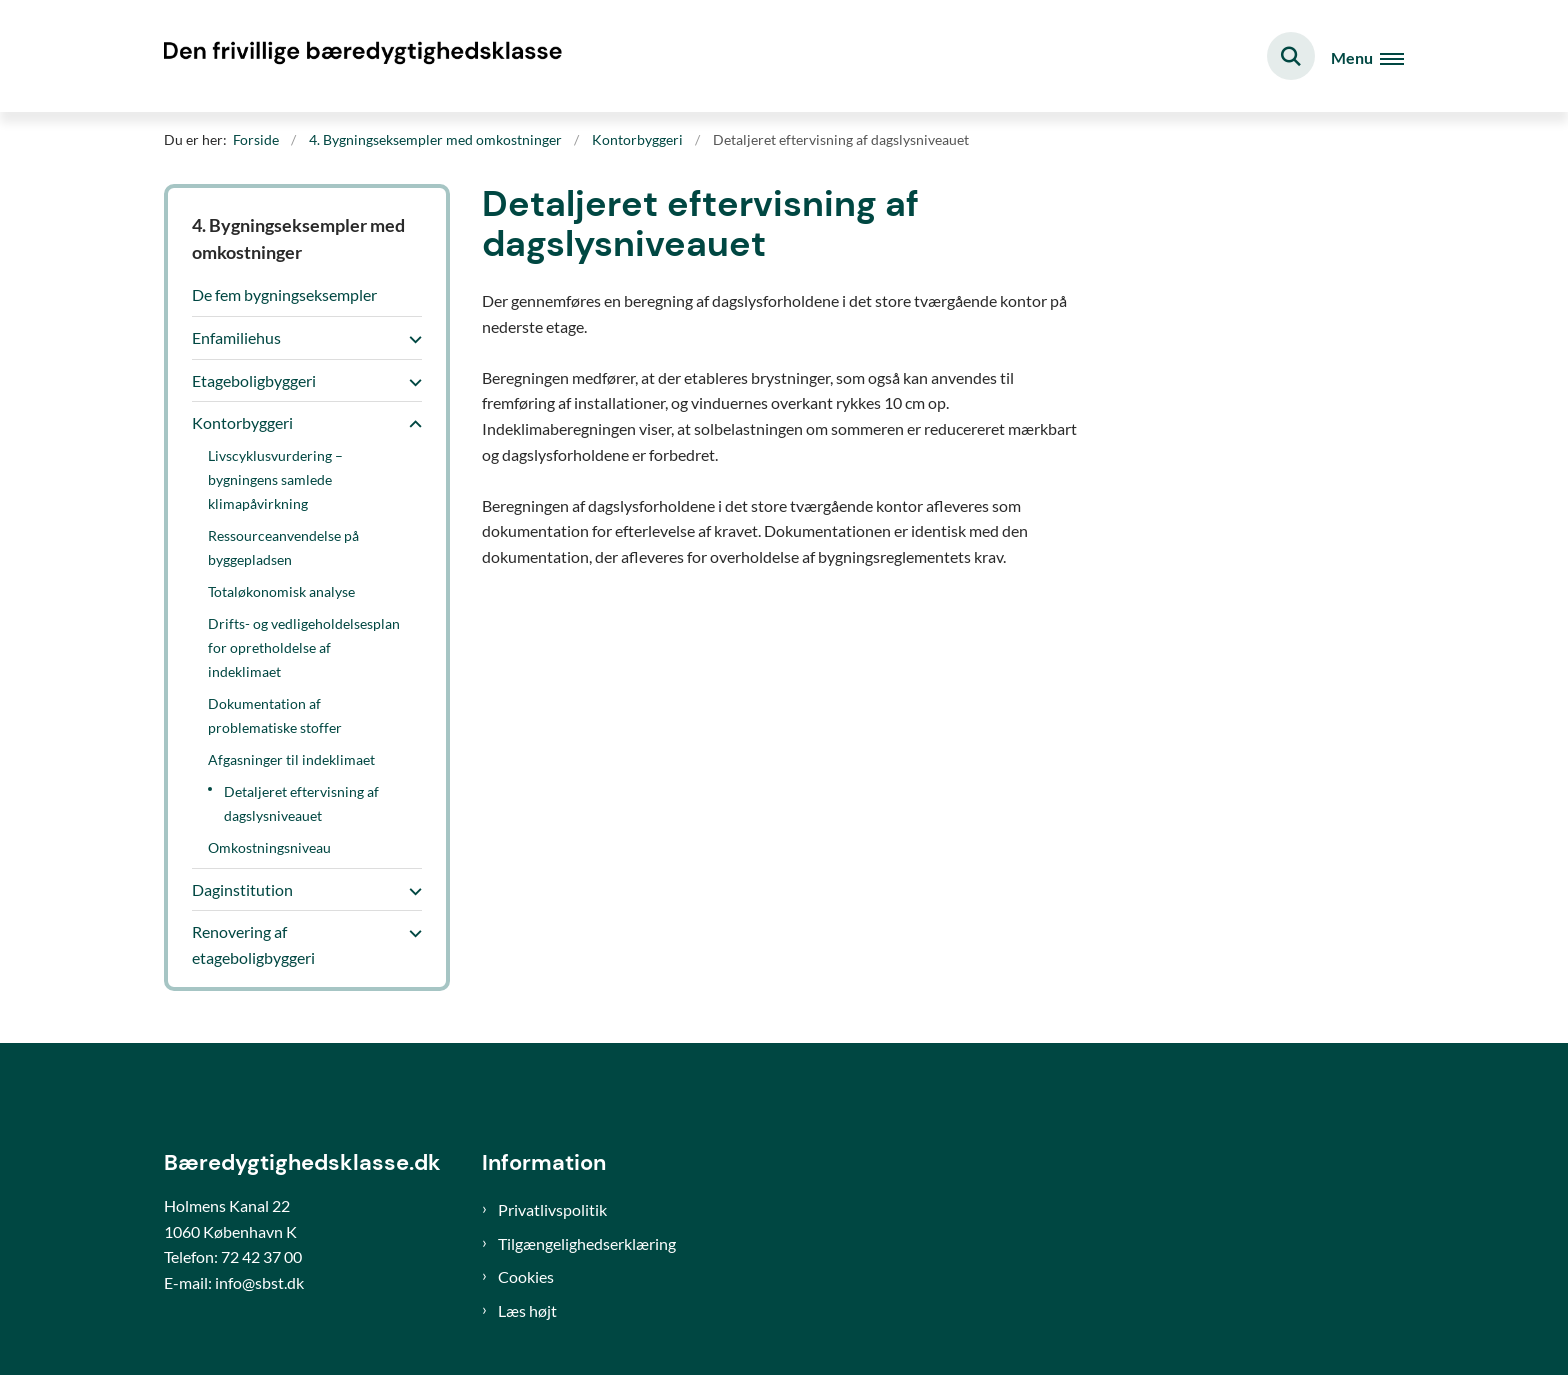 The height and width of the screenshot is (1375, 1568). I want to click on [button], so click(410, 339).